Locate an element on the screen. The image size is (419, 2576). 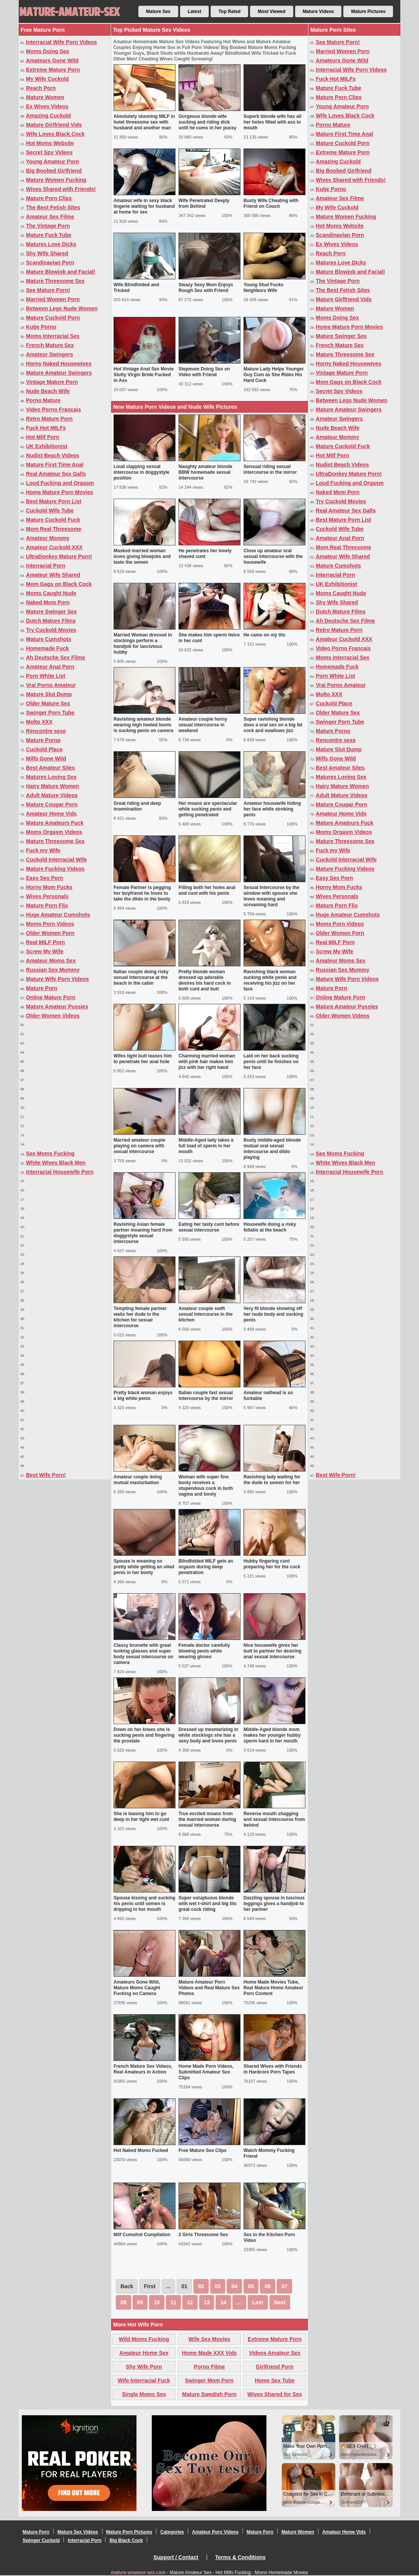
Mature Amateur Pussies is located at coordinates (57, 1006).